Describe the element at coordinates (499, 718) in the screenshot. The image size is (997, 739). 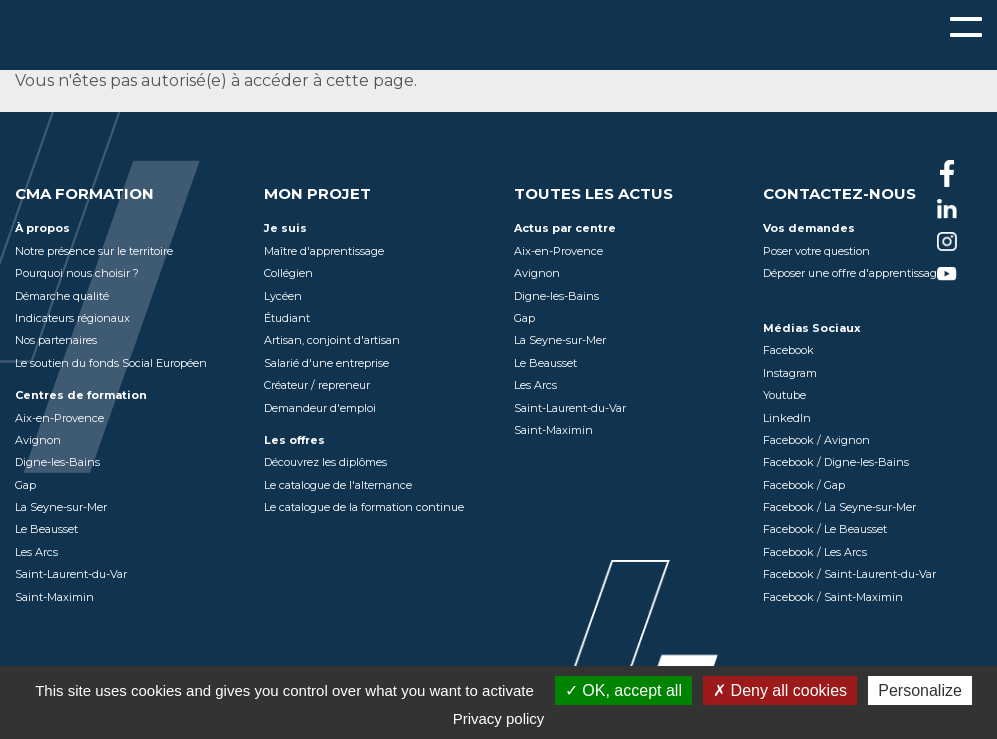
I see `Privacy policy [link]` at that location.